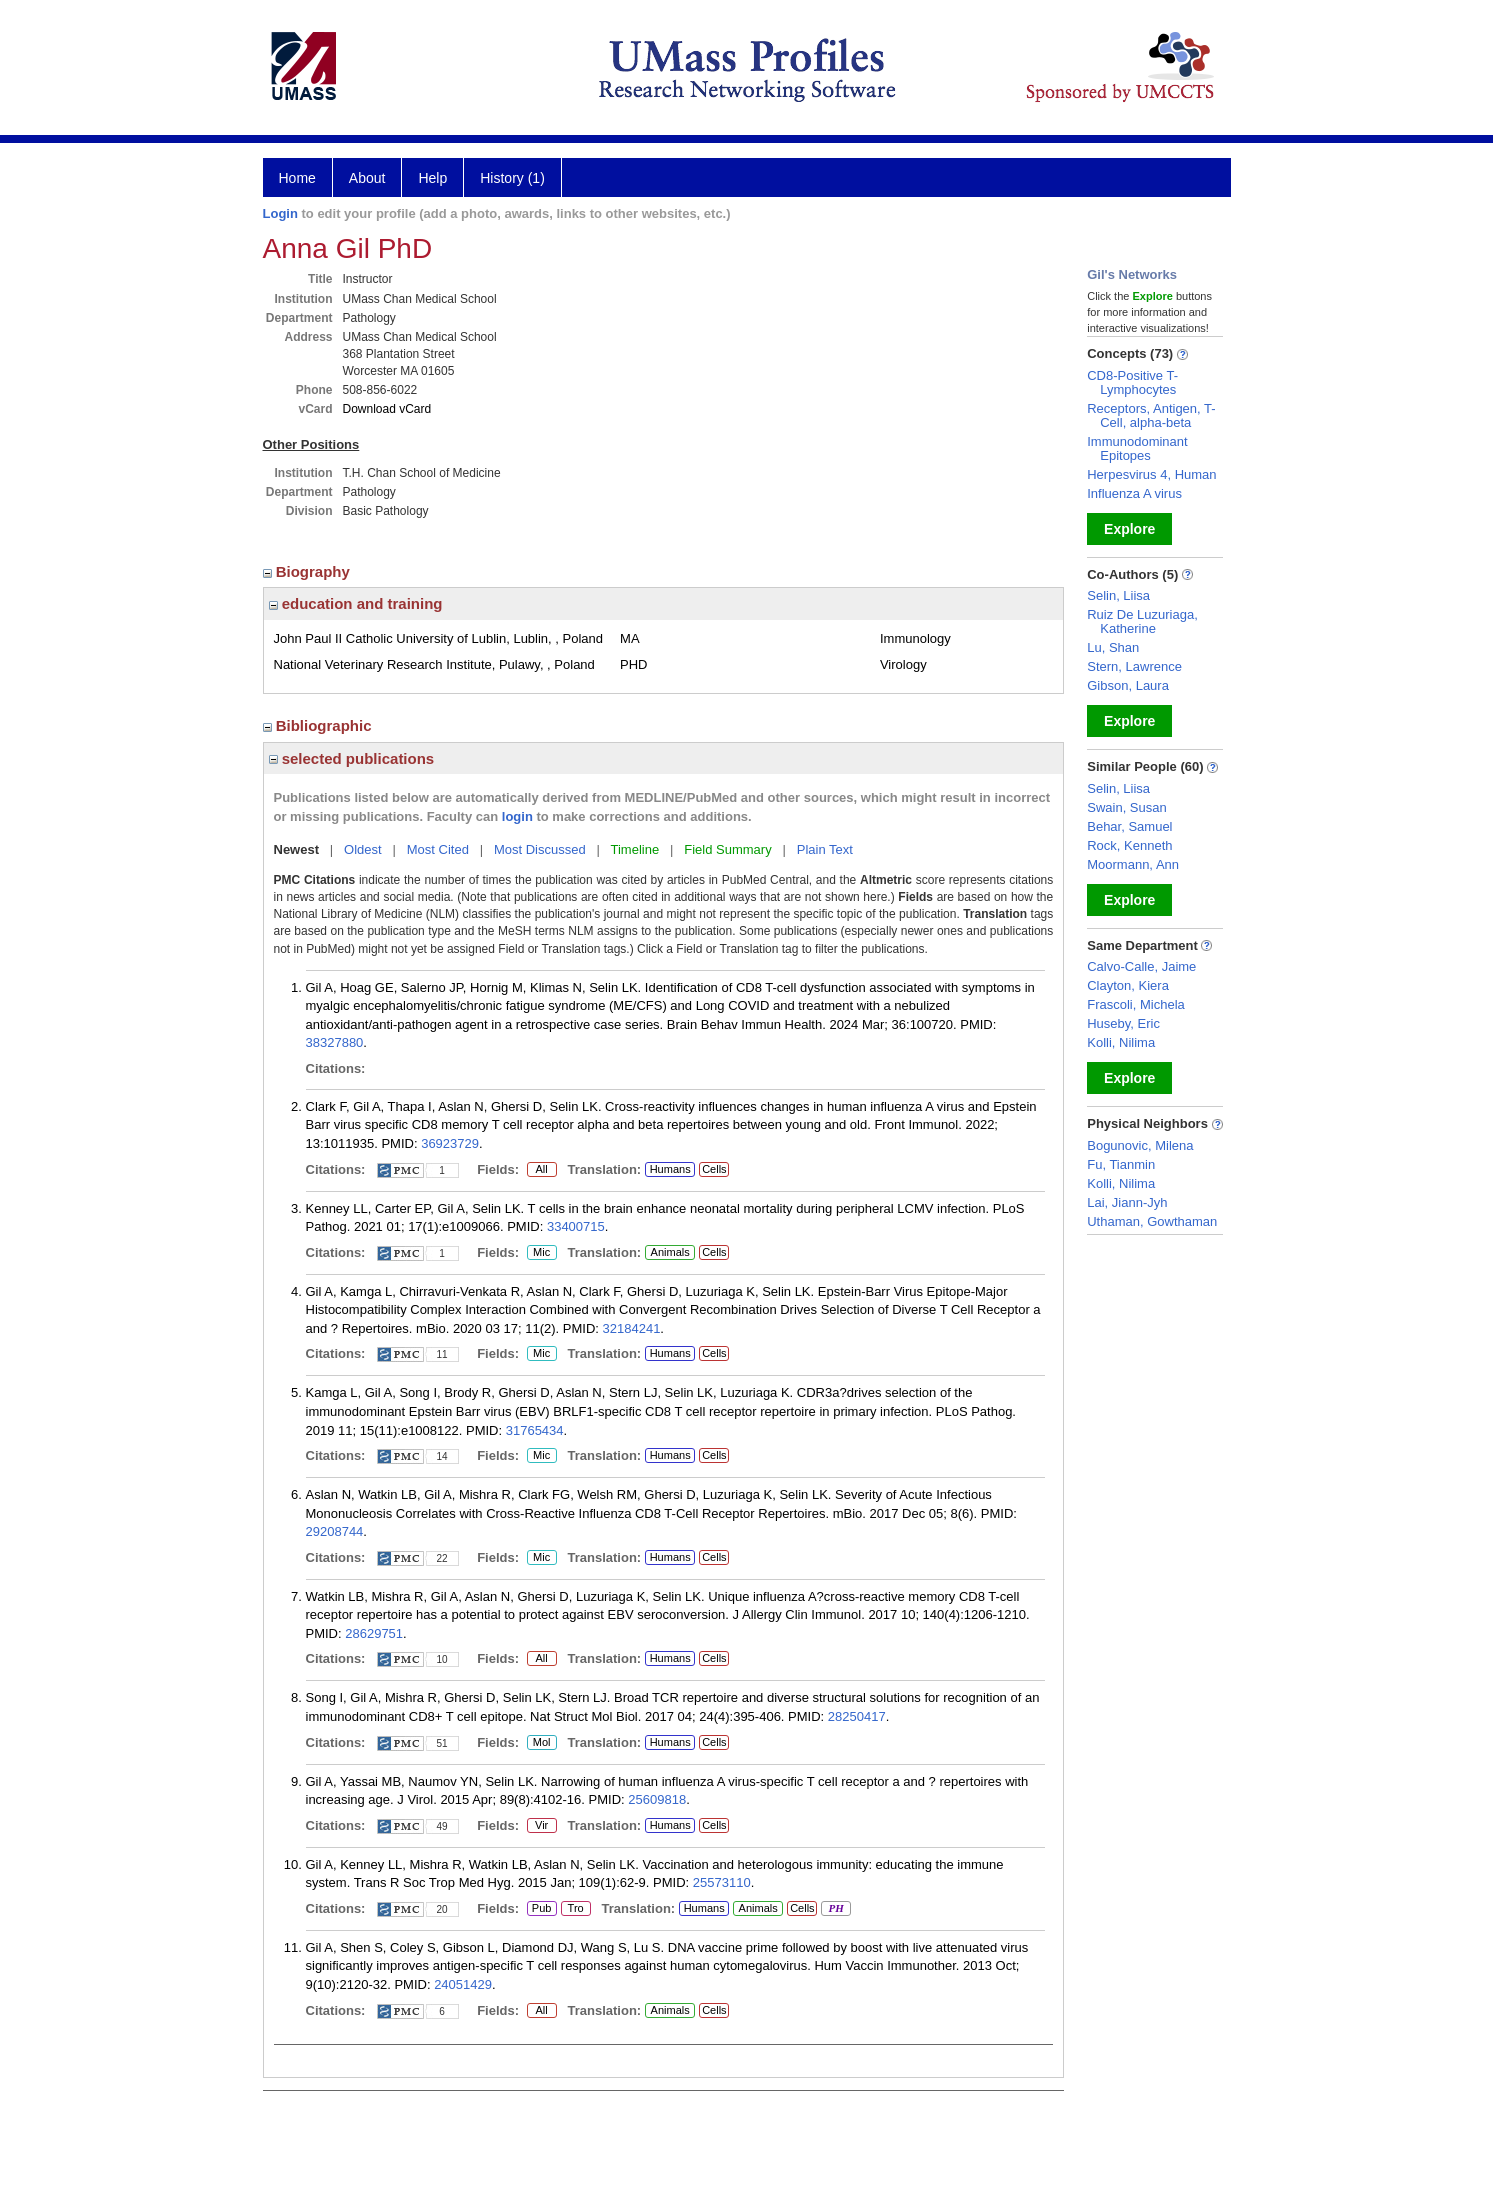  What do you see at coordinates (352, 758) in the screenshot?
I see `selected publications [region]` at bounding box center [352, 758].